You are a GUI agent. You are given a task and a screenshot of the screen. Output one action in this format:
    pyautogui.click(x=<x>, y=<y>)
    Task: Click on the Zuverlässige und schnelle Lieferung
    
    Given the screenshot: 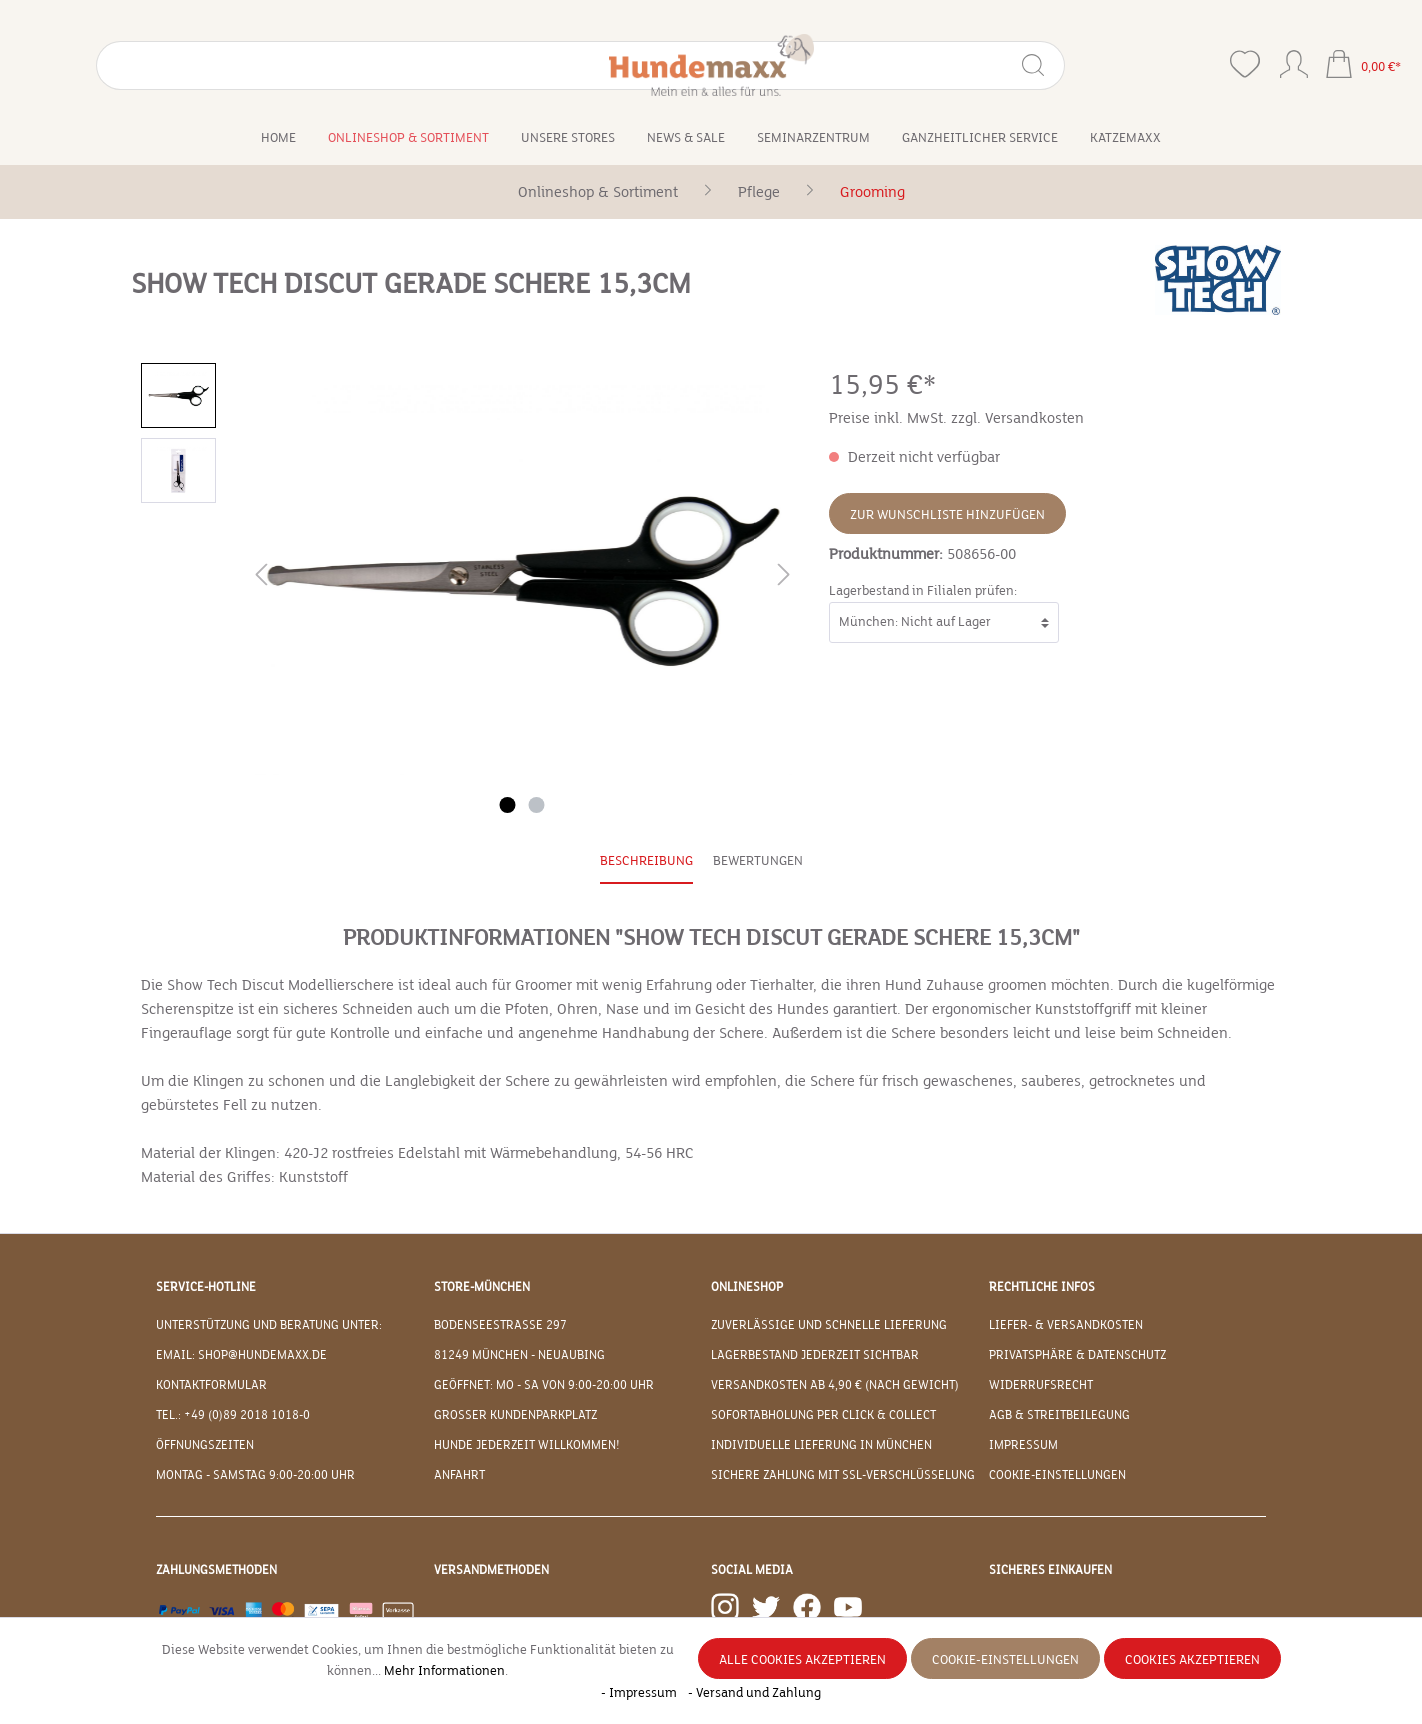 What is the action you would take?
    pyautogui.click(x=829, y=1325)
    